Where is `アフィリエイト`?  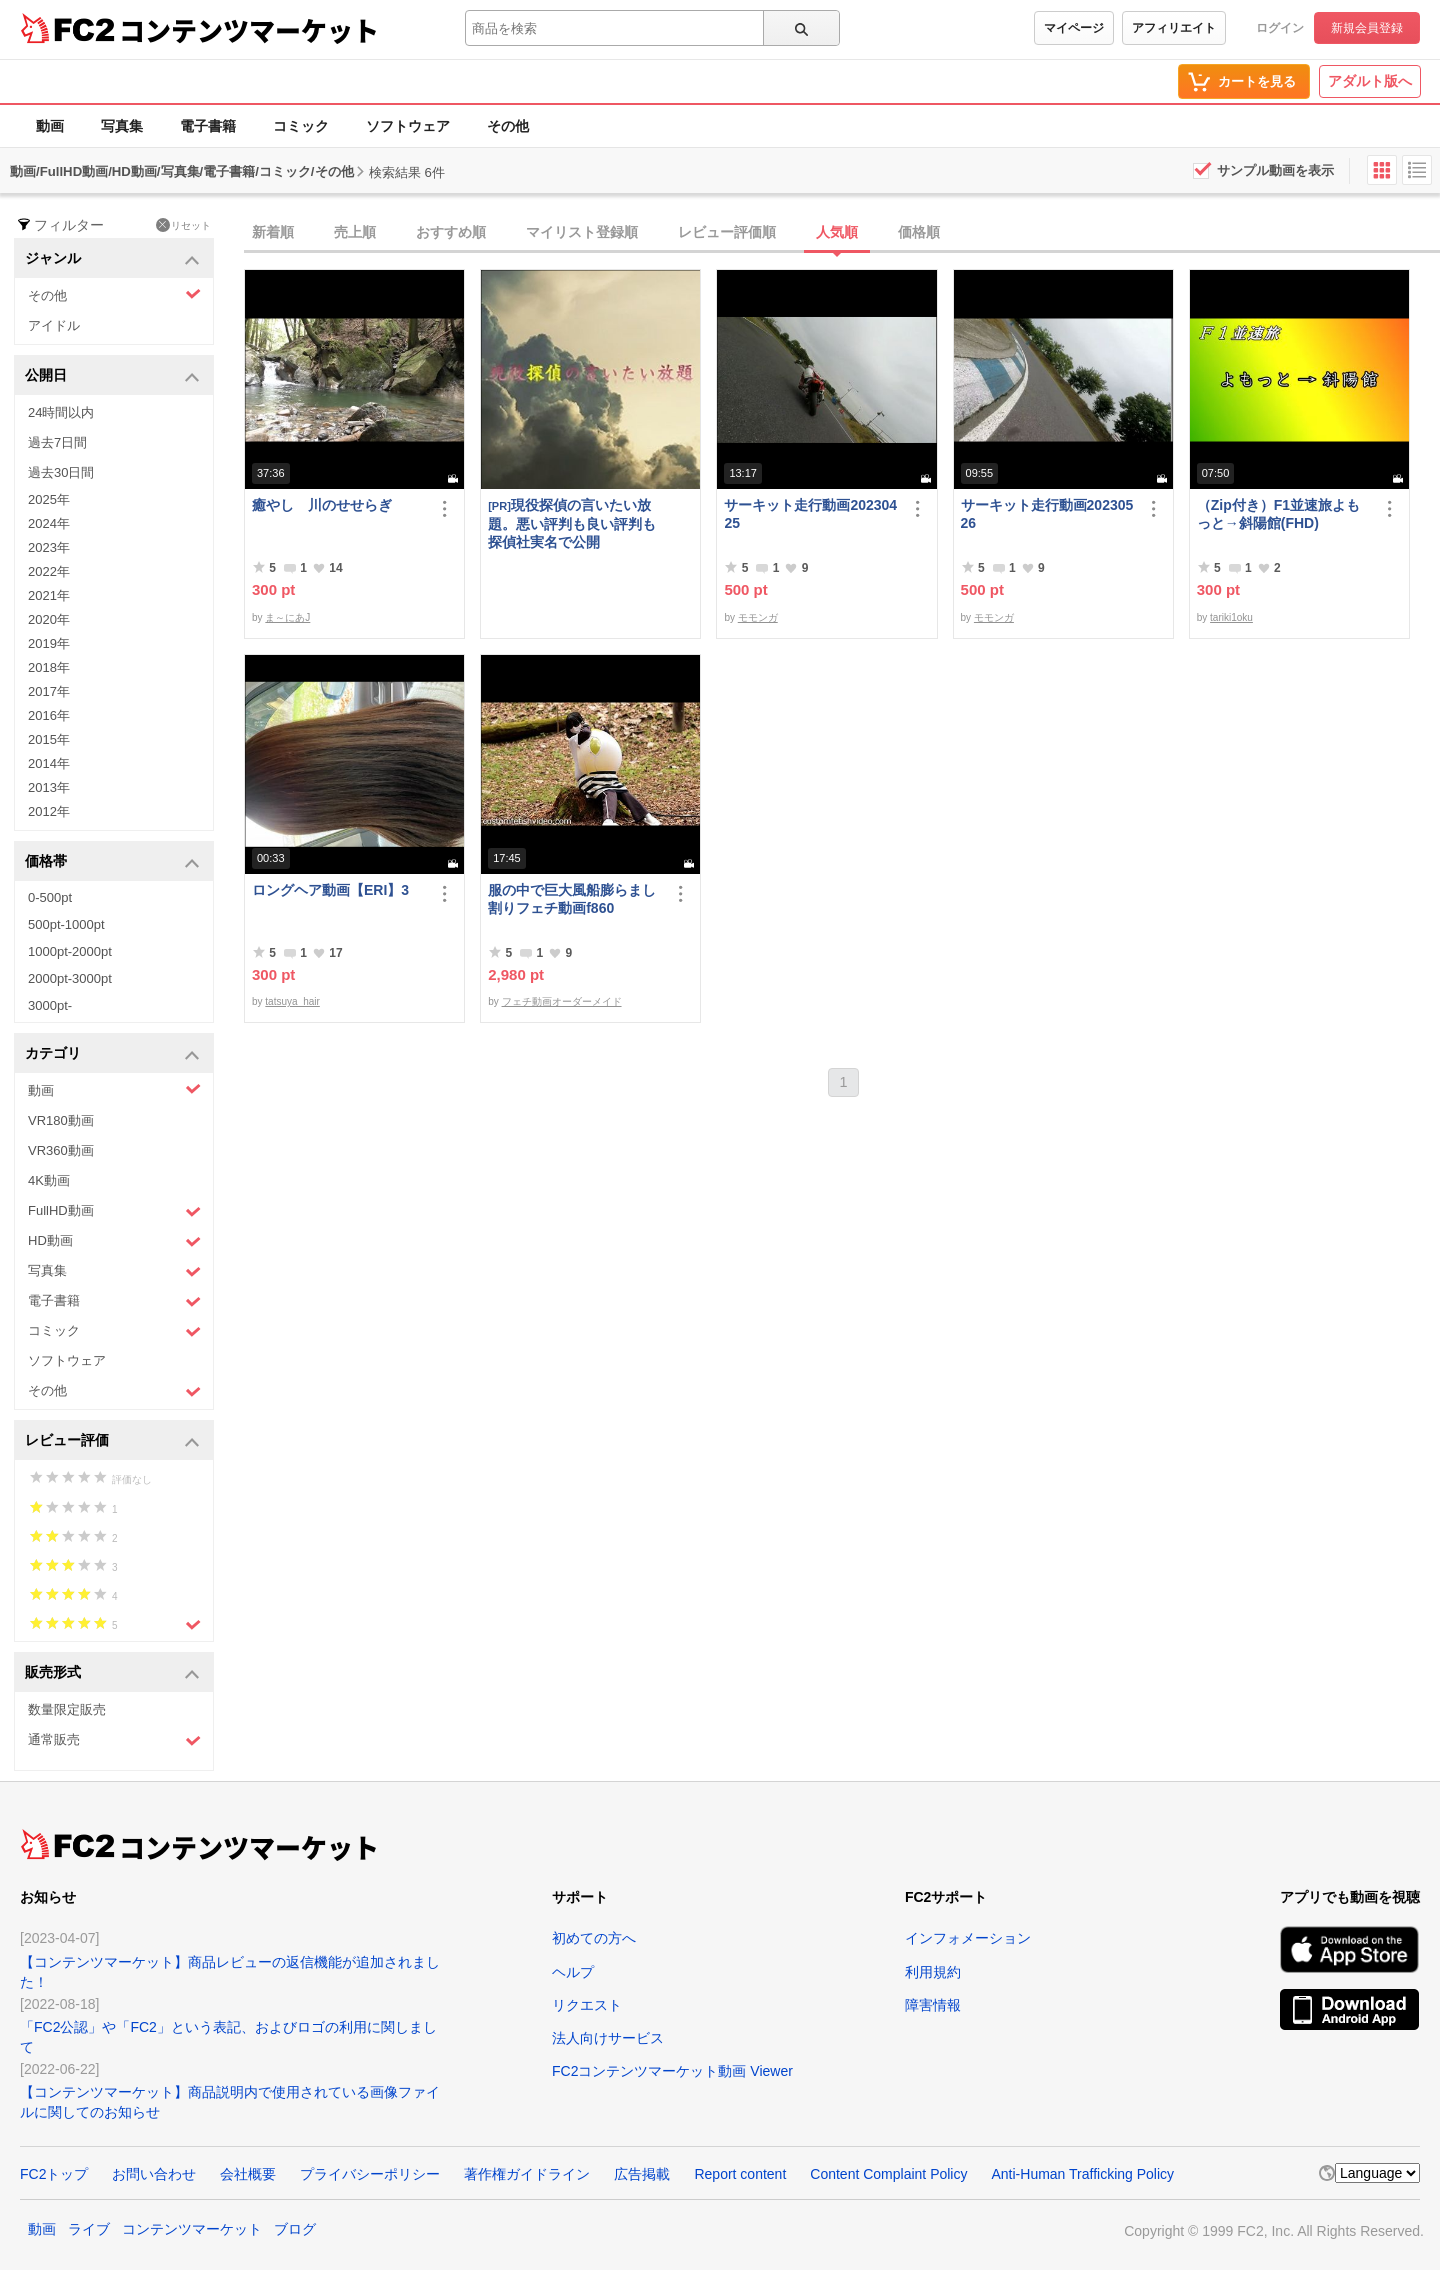 アフィリエイト is located at coordinates (1174, 28).